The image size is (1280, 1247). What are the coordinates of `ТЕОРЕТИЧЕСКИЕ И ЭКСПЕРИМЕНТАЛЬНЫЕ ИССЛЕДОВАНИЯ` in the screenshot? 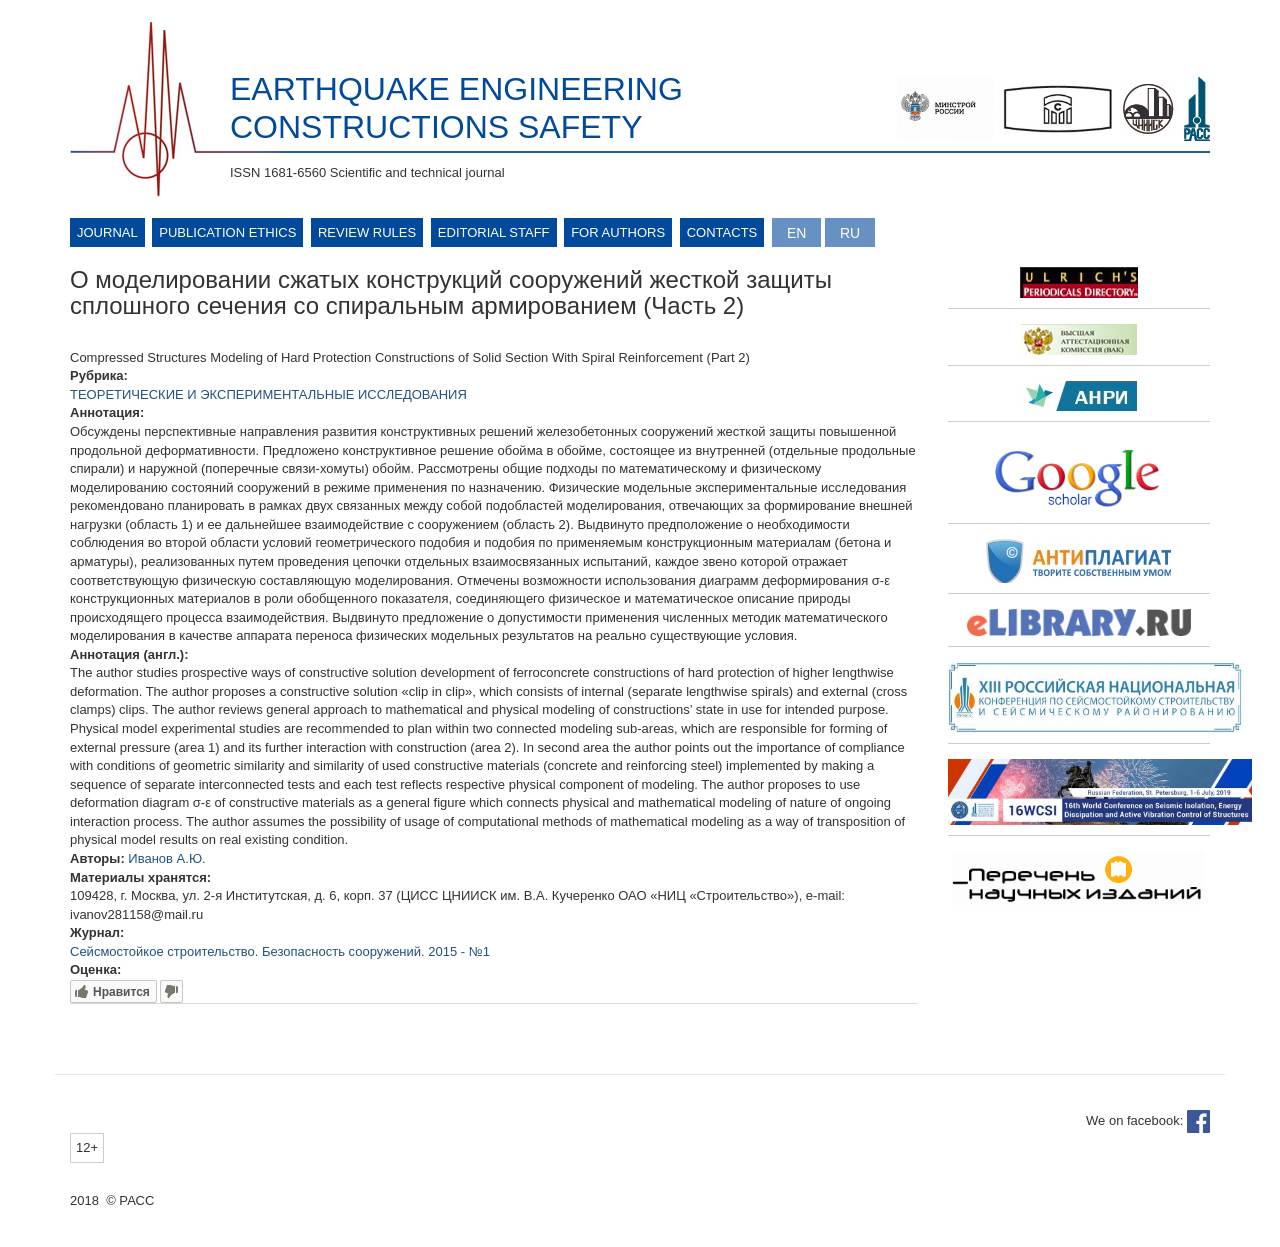 It's located at (268, 394).